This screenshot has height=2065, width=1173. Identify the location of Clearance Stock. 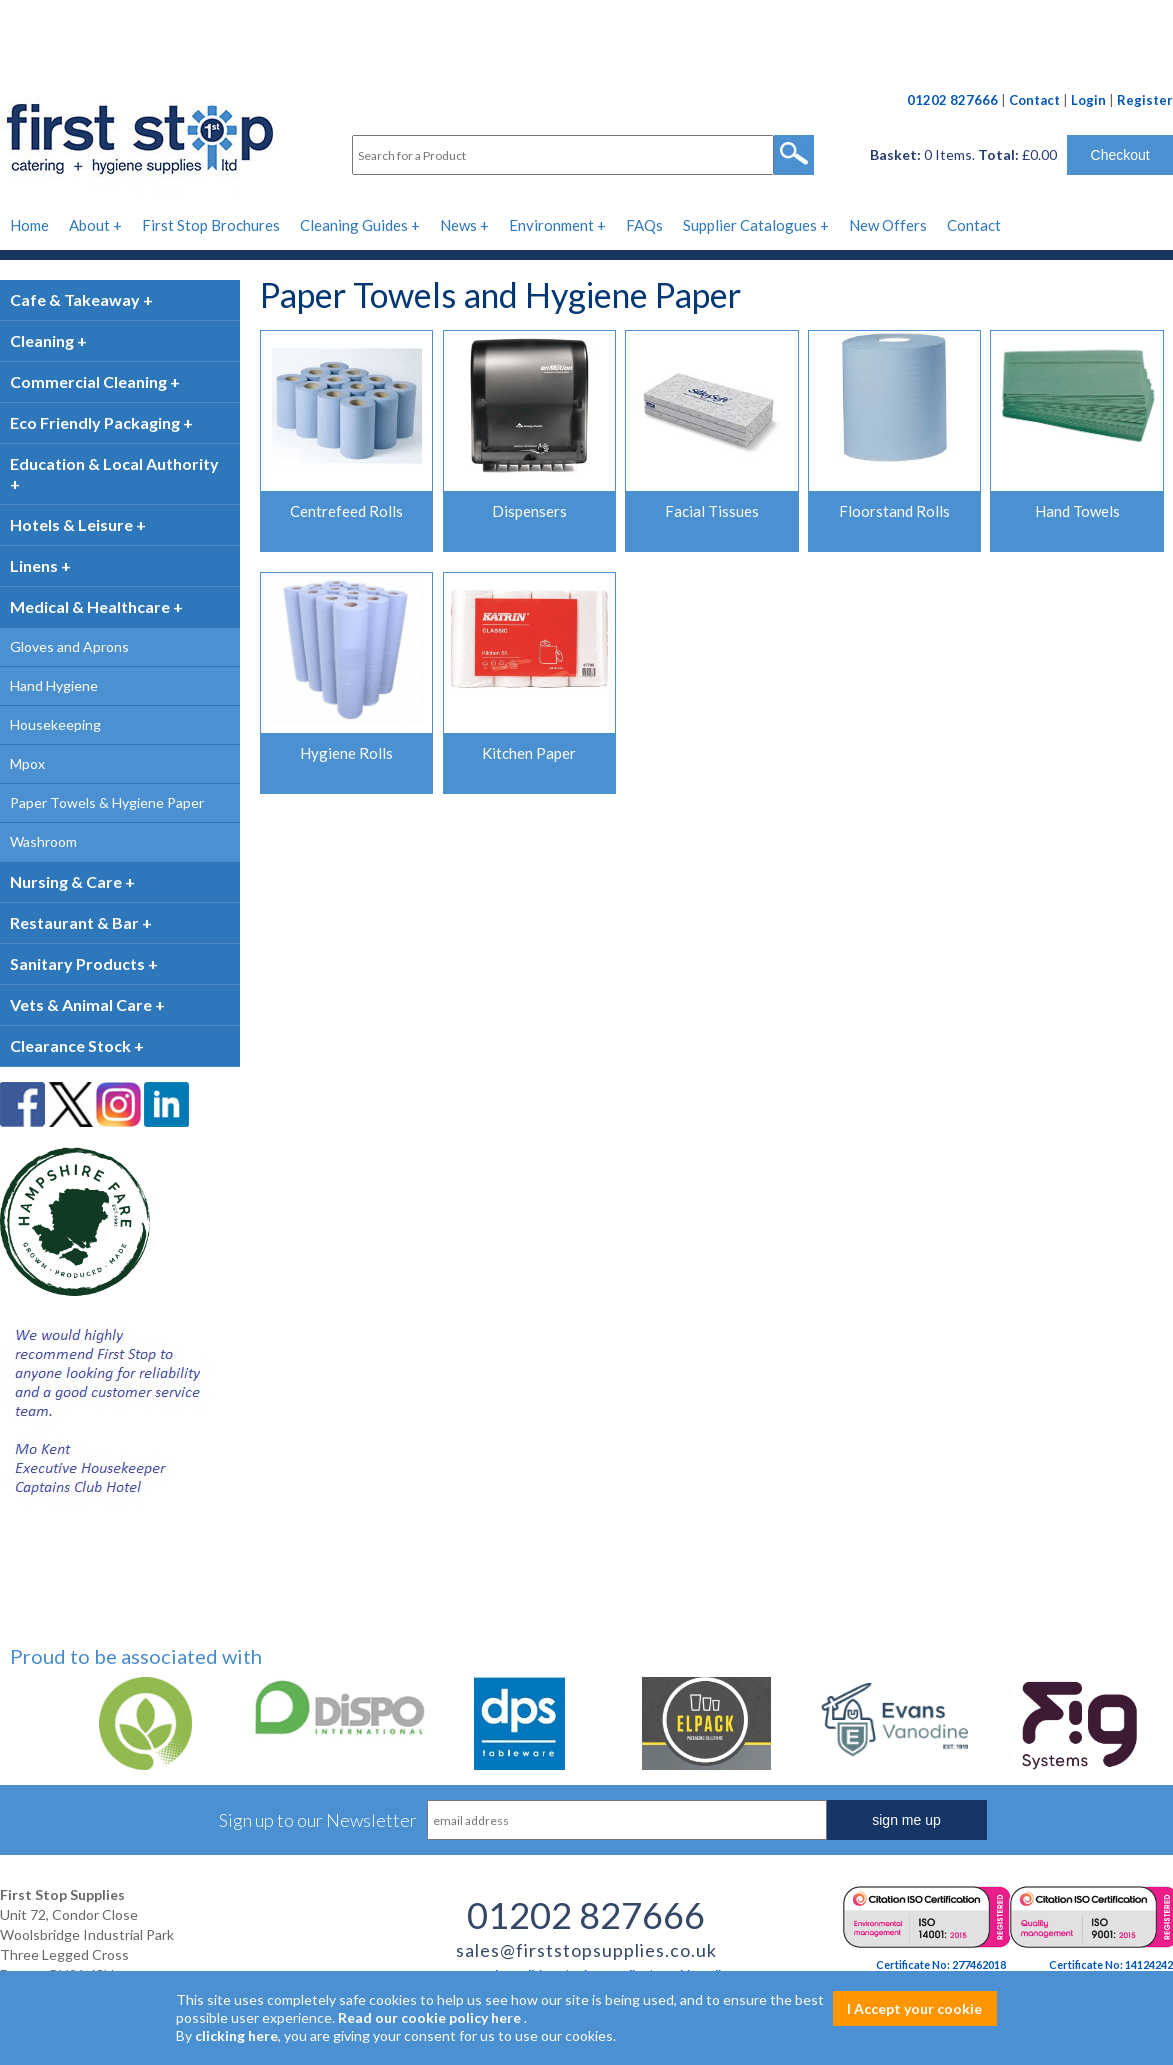
(70, 1045).